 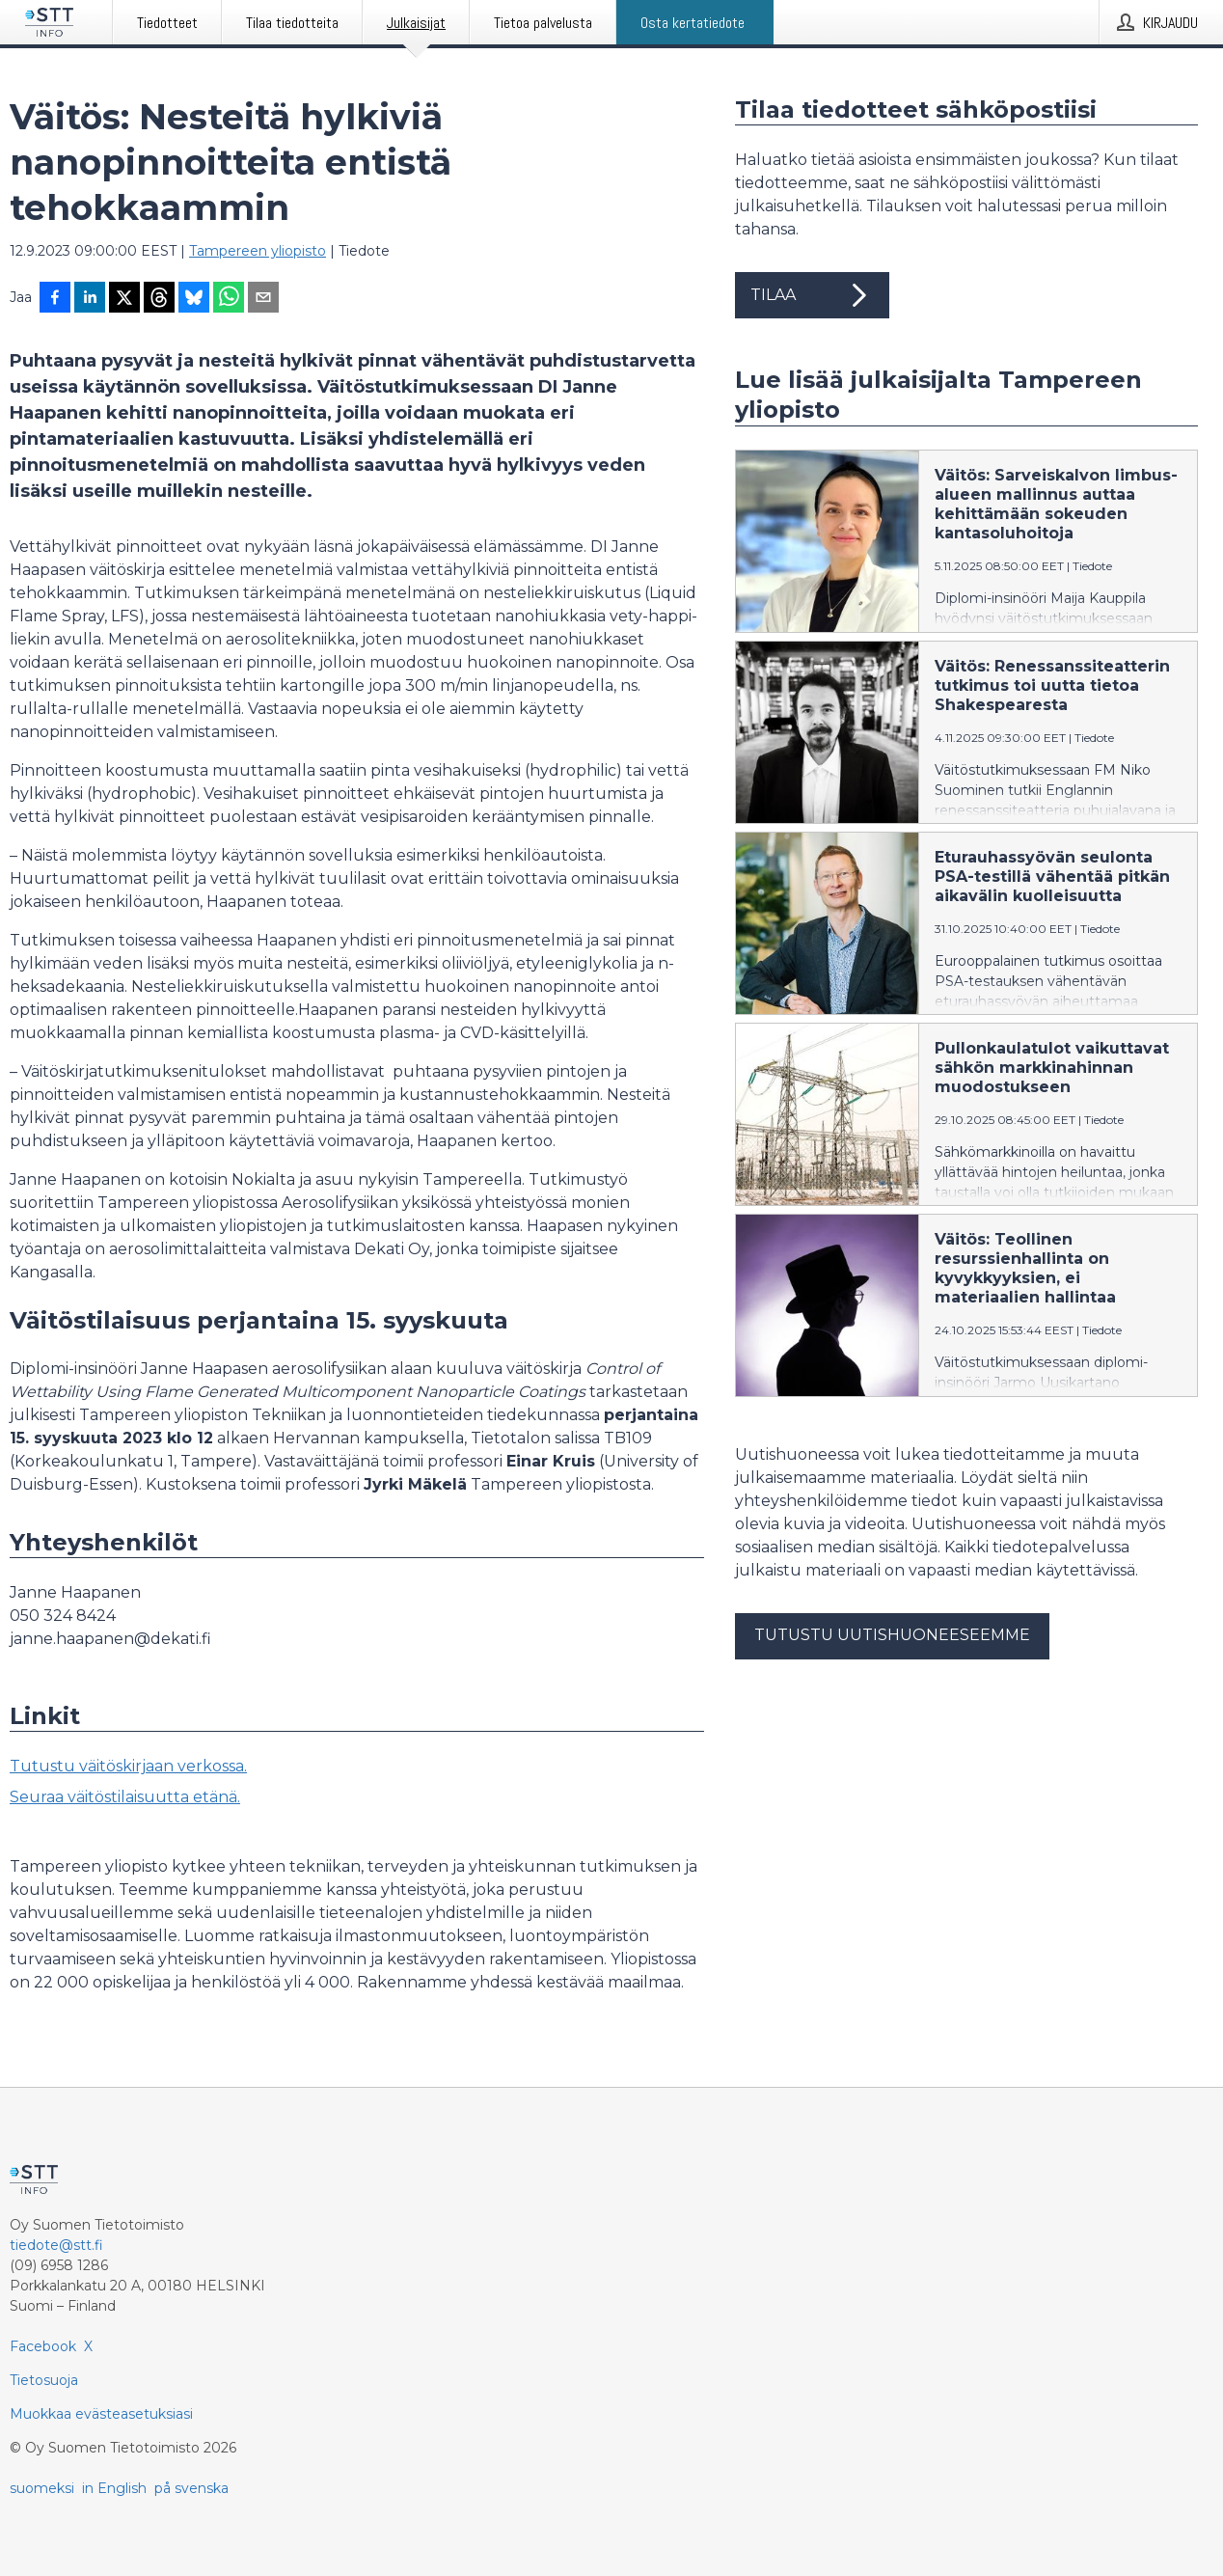 I want to click on Tilaa, so click(x=812, y=295).